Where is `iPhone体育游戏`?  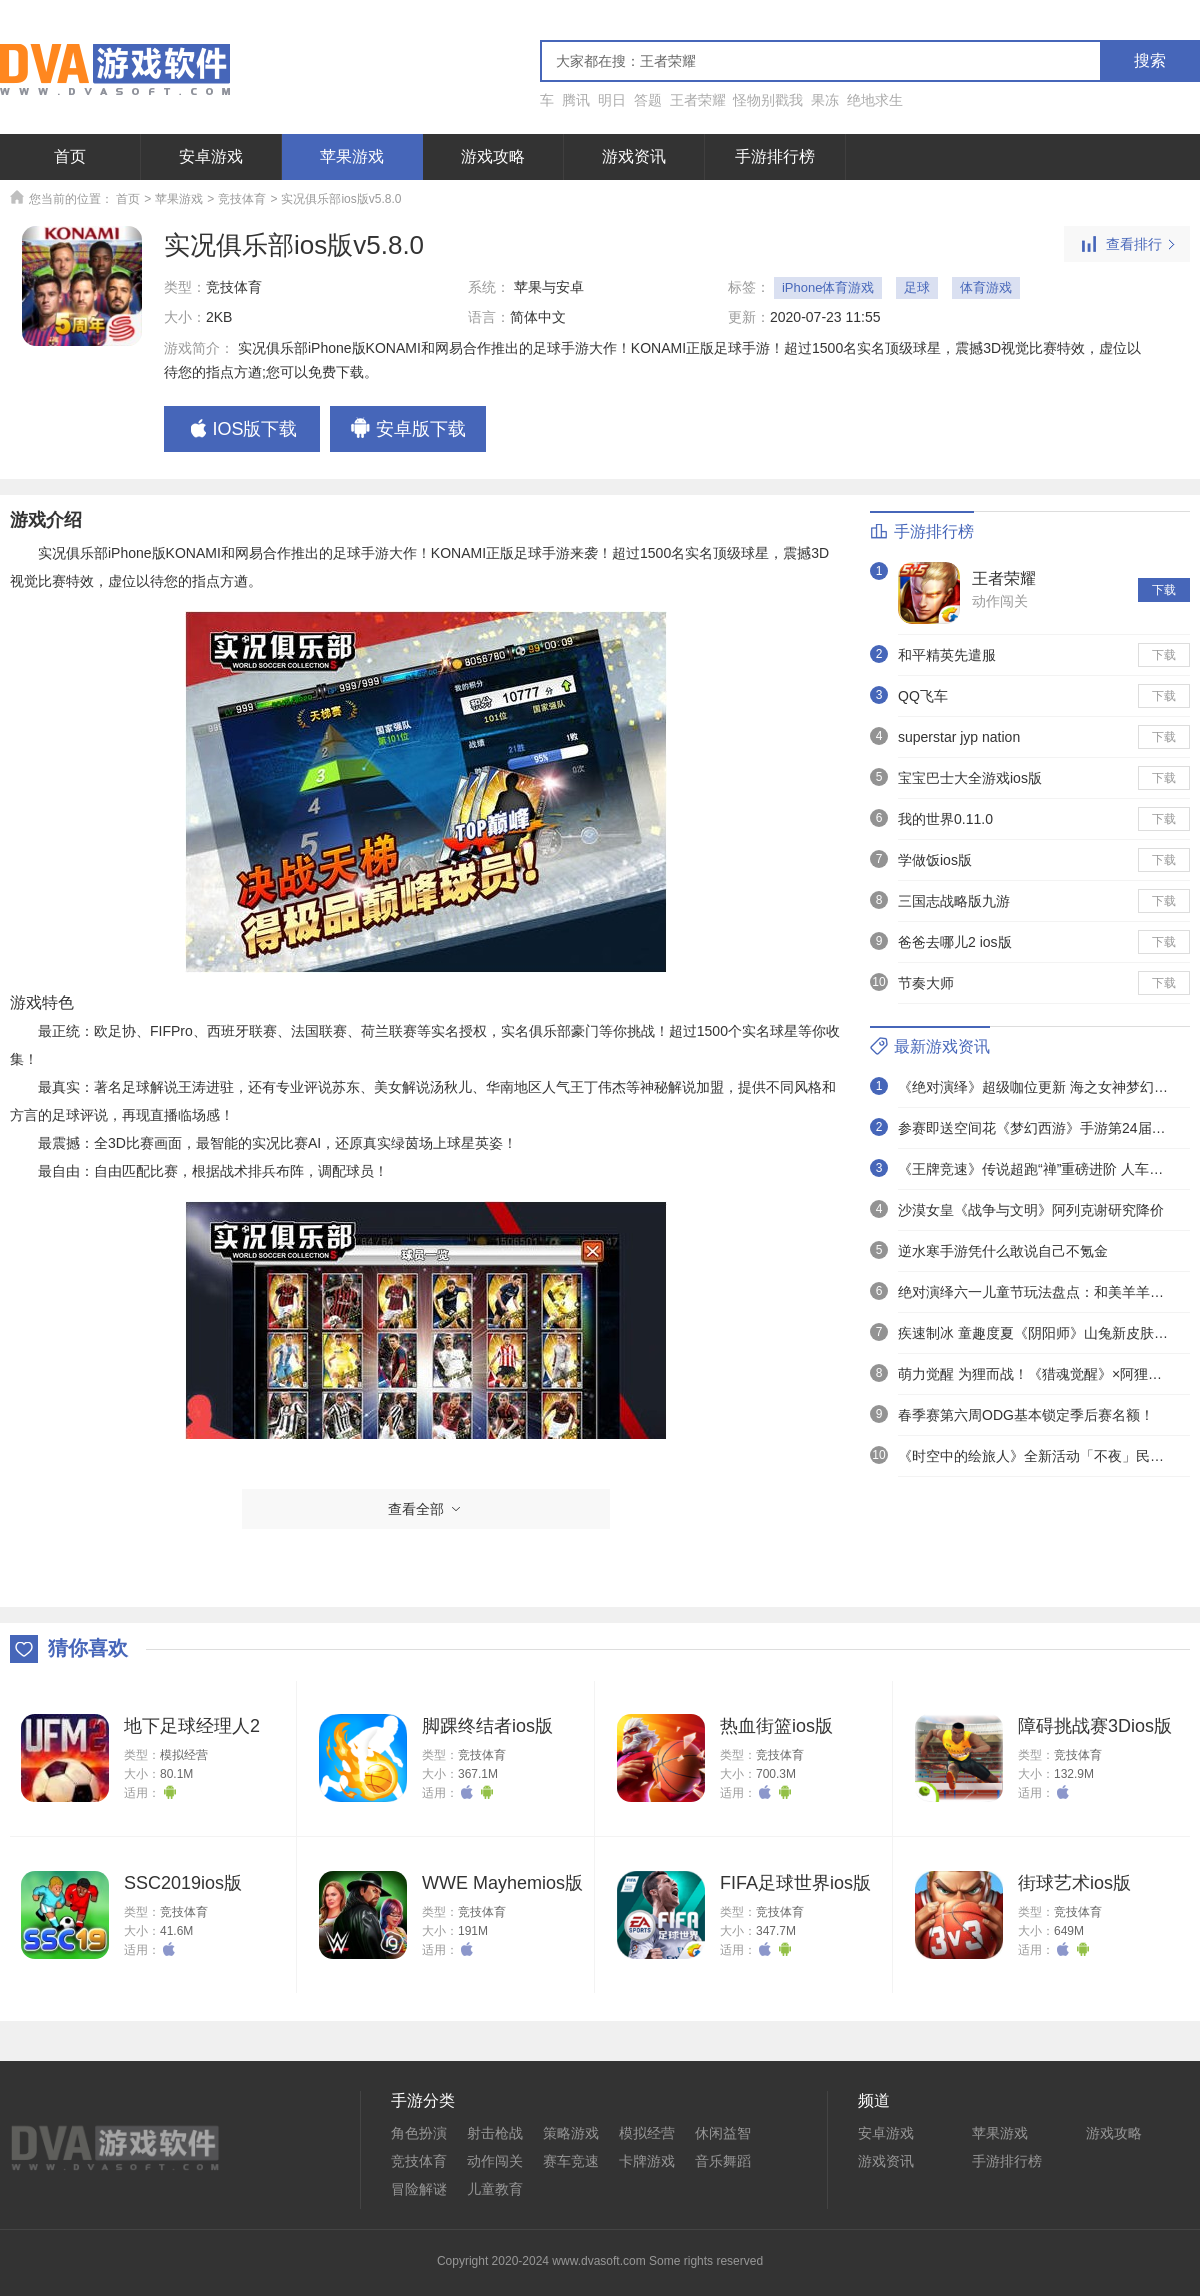
iPhone体育游戏 is located at coordinates (828, 287).